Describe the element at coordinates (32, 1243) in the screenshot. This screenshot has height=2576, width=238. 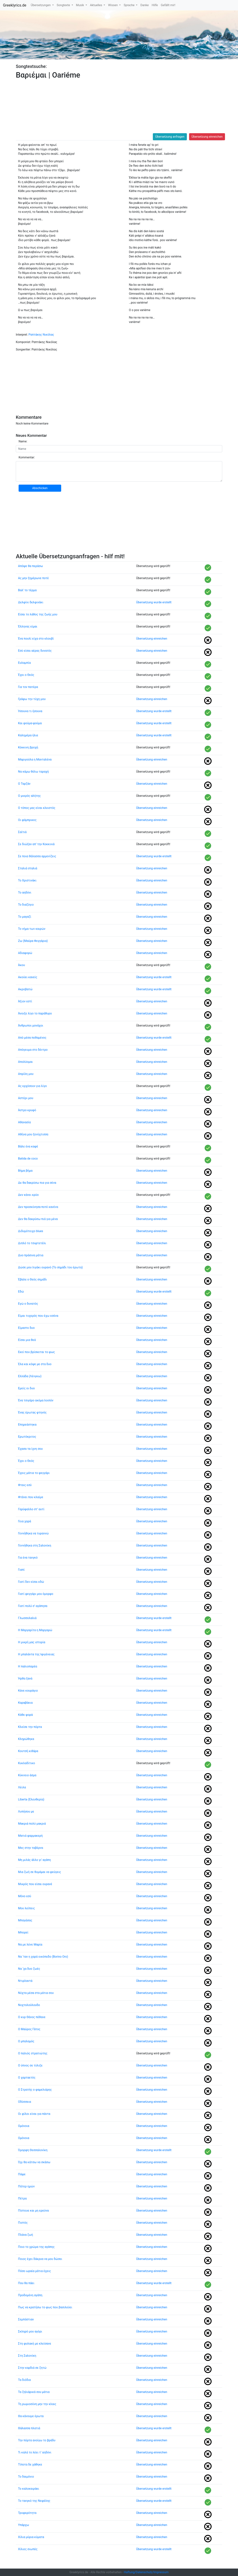
I see `Διπλό το τσιφτετέλι` at that location.